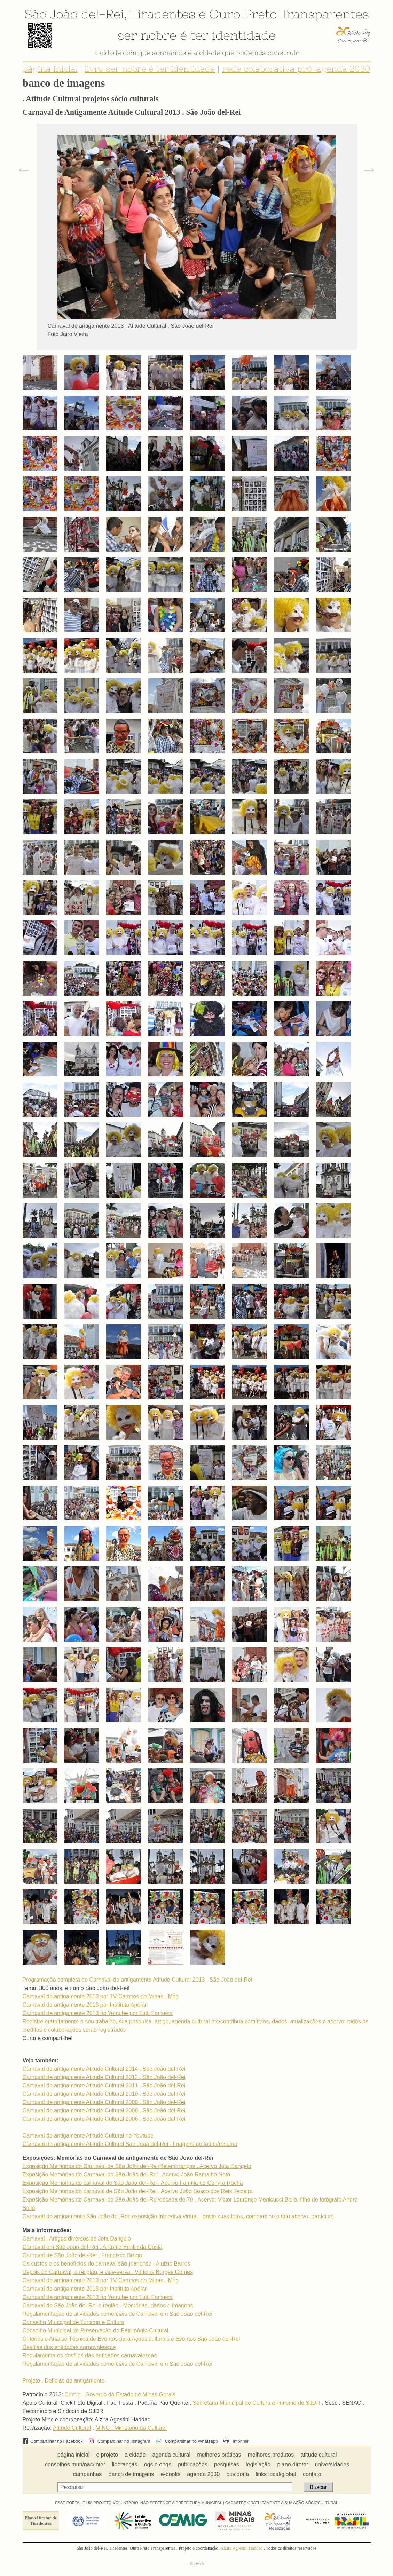 The image size is (393, 2576). What do you see at coordinates (226, 2464) in the screenshot?
I see `pesquisas` at bounding box center [226, 2464].